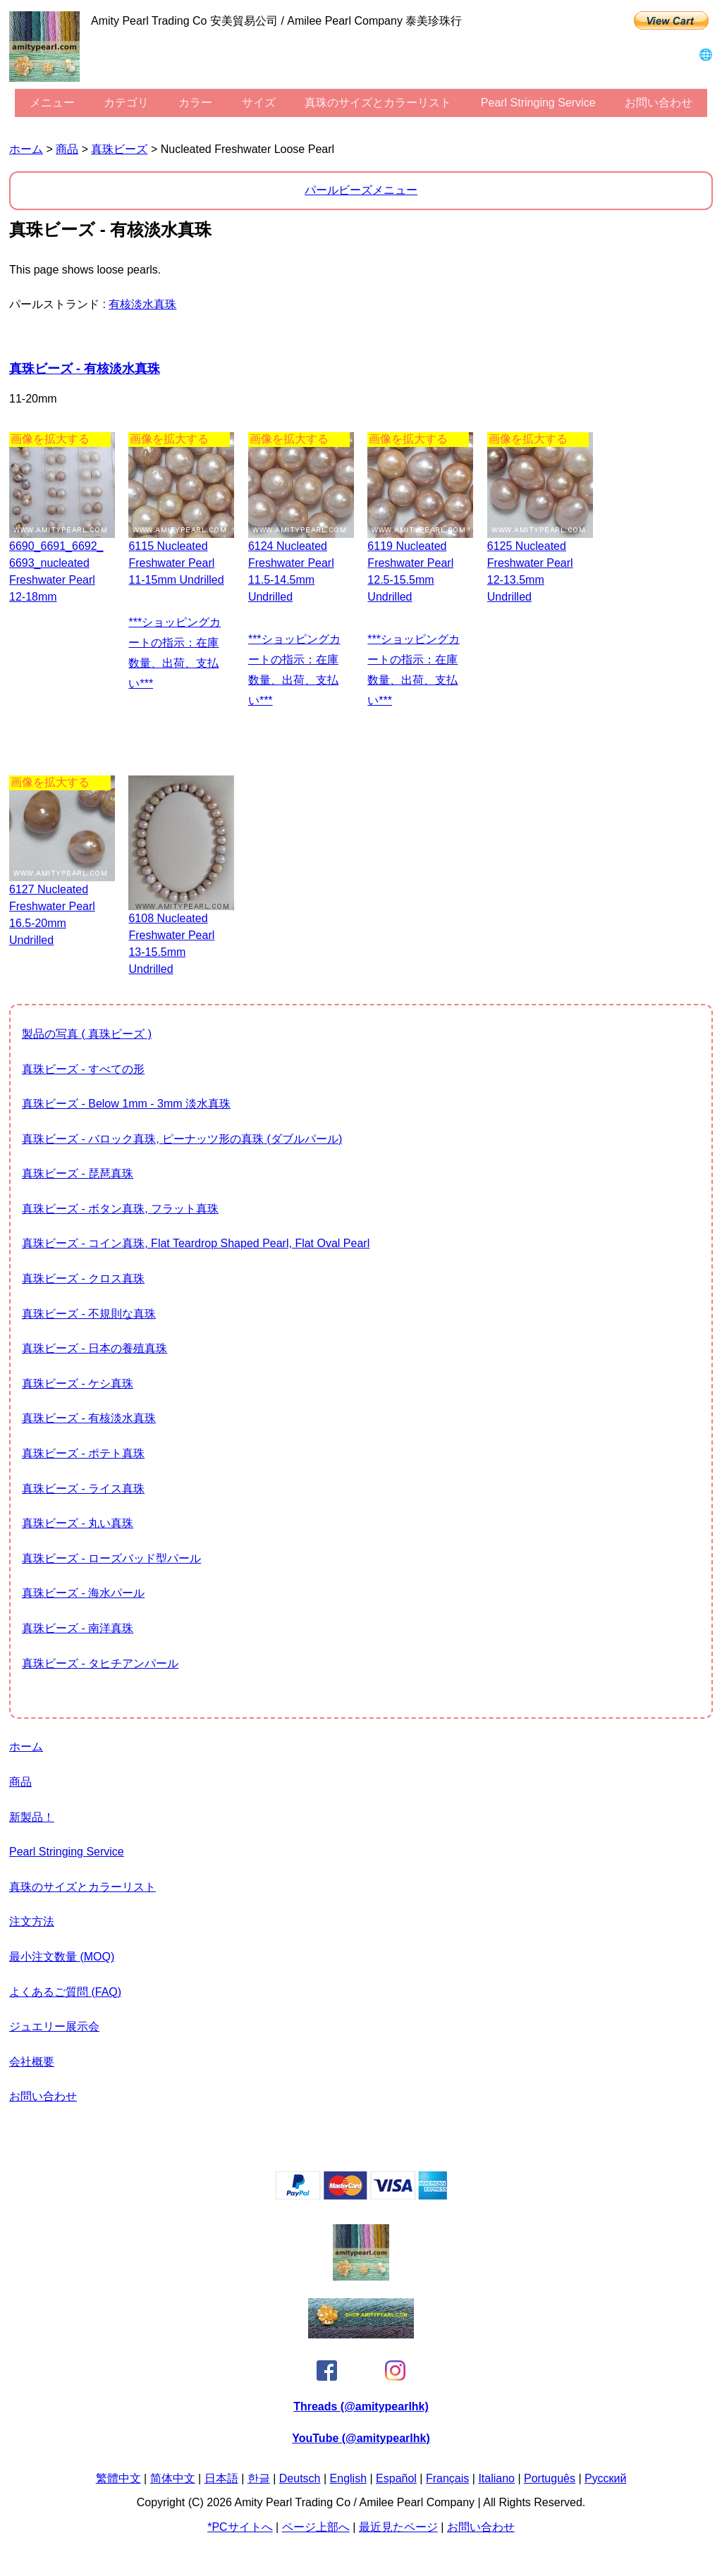 Image resolution: width=722 pixels, height=2576 pixels. Describe the element at coordinates (100, 1663) in the screenshot. I see `真珠ビーズ - タヒチアンパール` at that location.